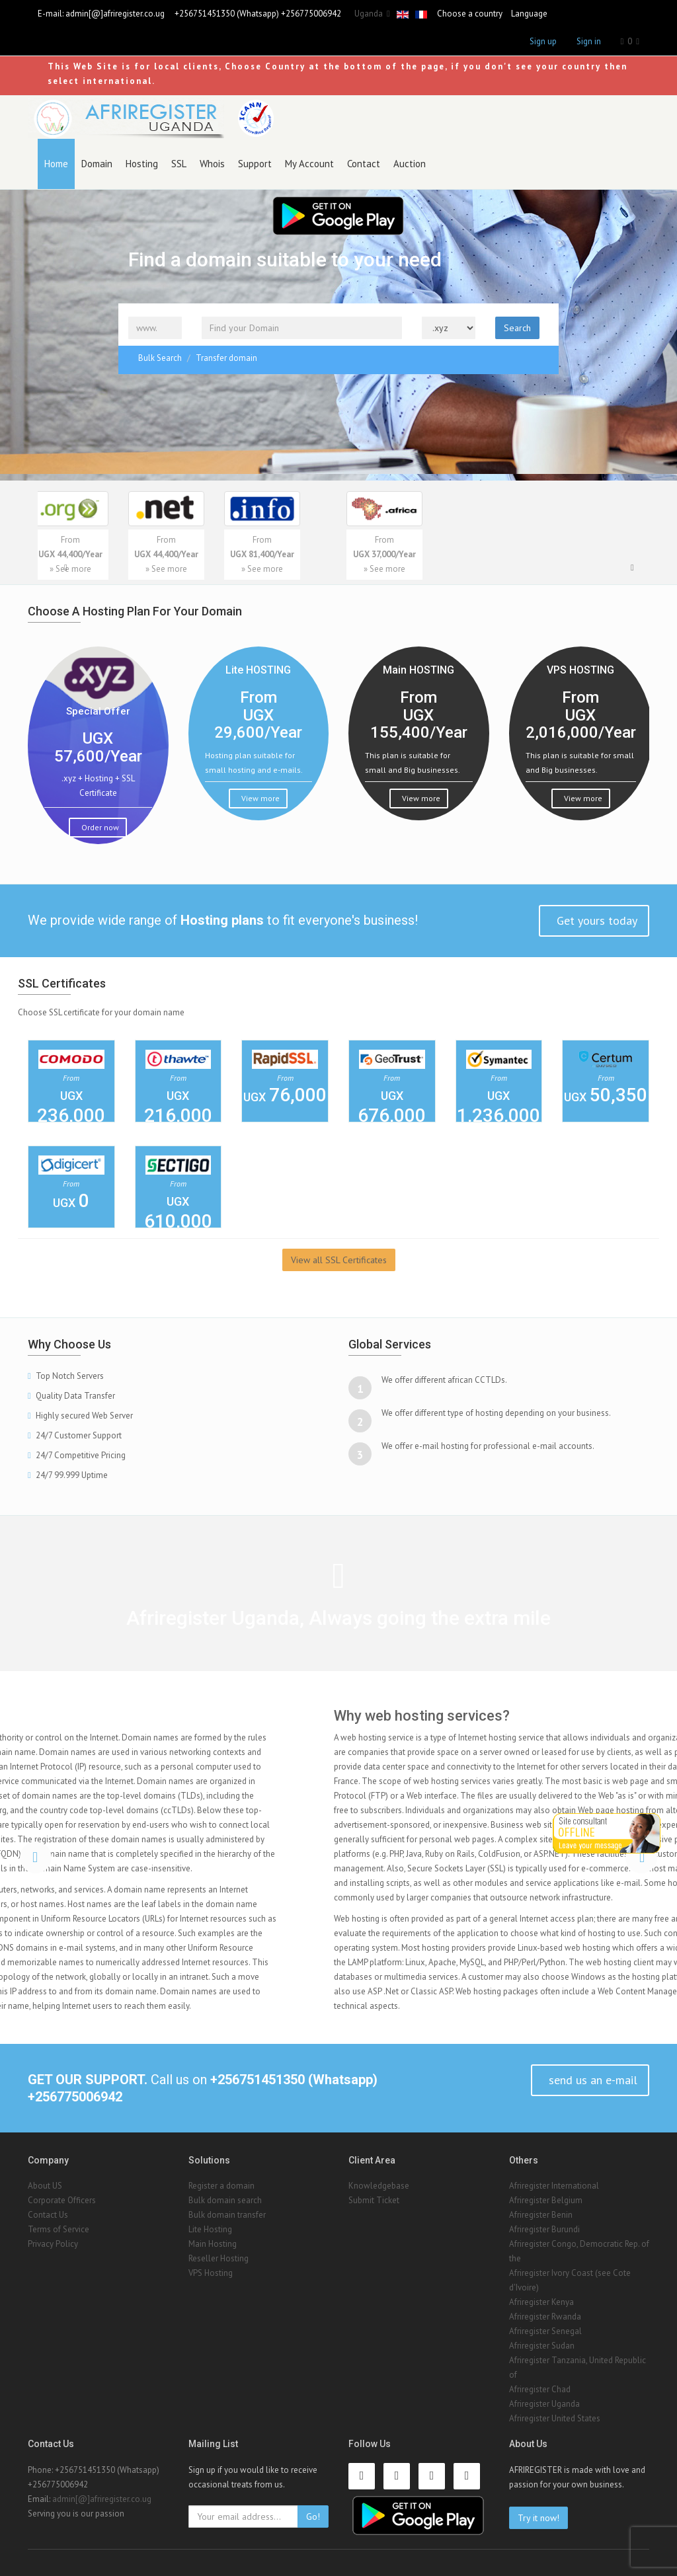 The height and width of the screenshot is (2576, 677). What do you see at coordinates (178, 163) in the screenshot?
I see `SSL` at bounding box center [178, 163].